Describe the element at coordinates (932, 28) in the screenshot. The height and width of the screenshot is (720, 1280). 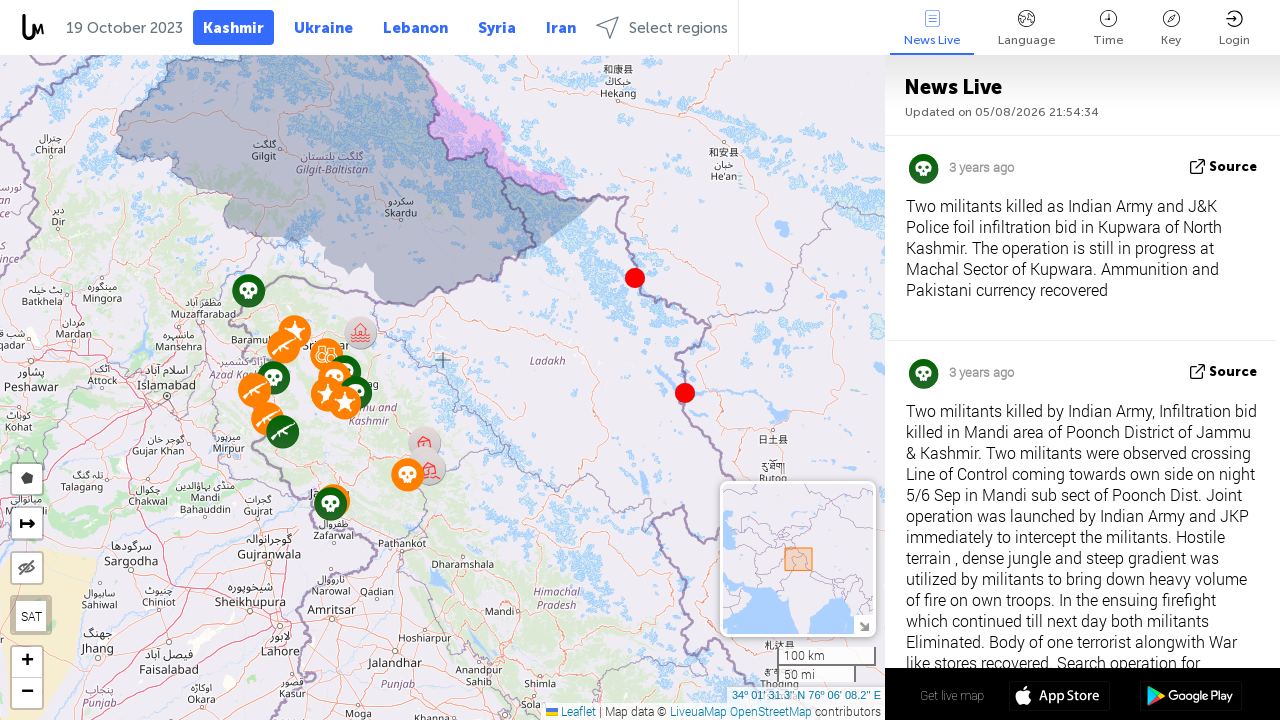
I see `News Live` at that location.